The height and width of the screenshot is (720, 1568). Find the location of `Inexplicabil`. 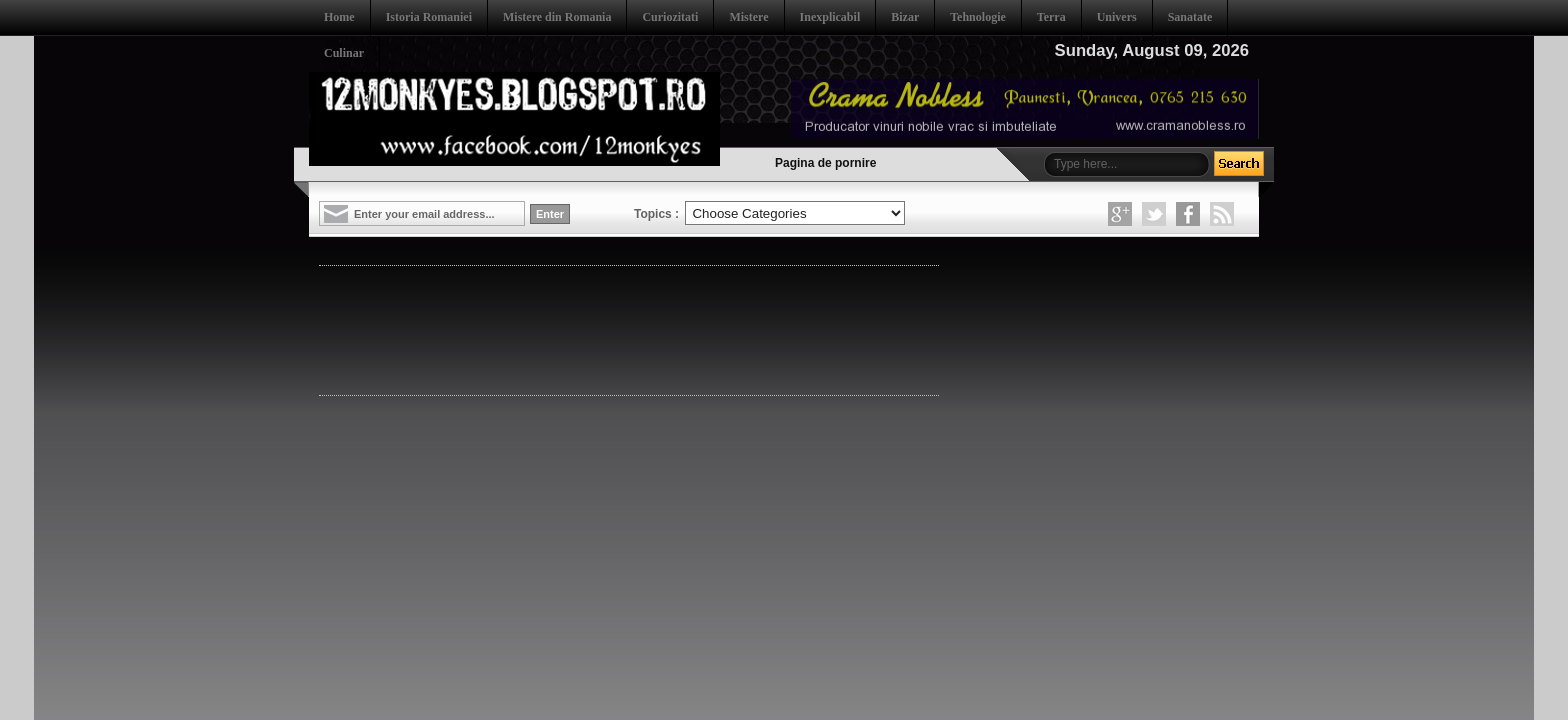

Inexplicabil is located at coordinates (830, 17).